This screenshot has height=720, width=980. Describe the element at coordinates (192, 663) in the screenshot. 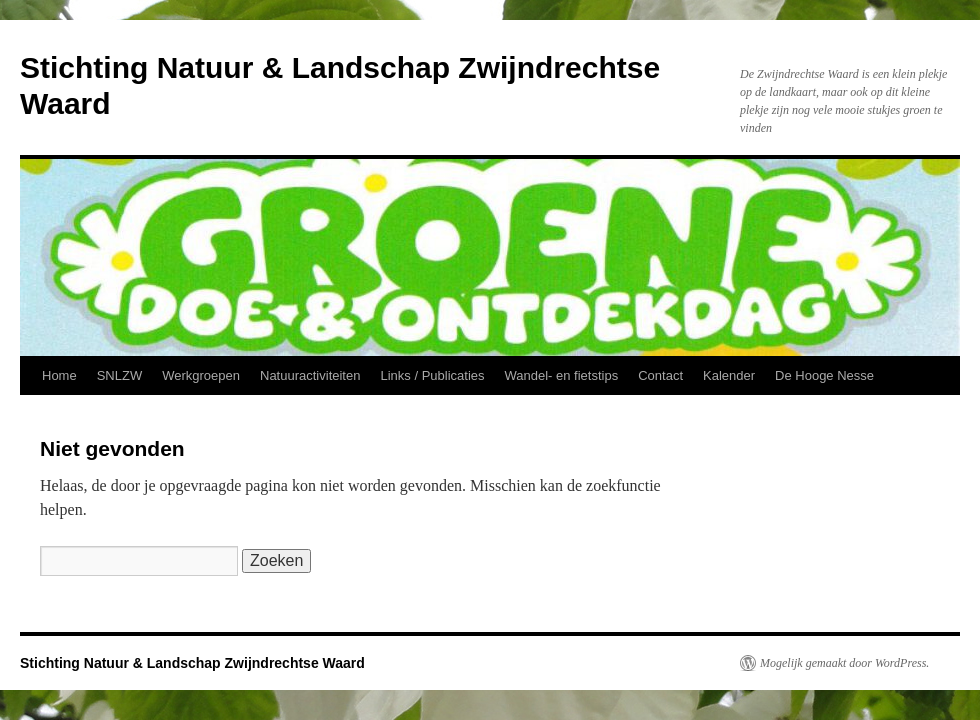

I see `Stichting Natuur & Landschap Zwijndrechtse Waard` at that location.